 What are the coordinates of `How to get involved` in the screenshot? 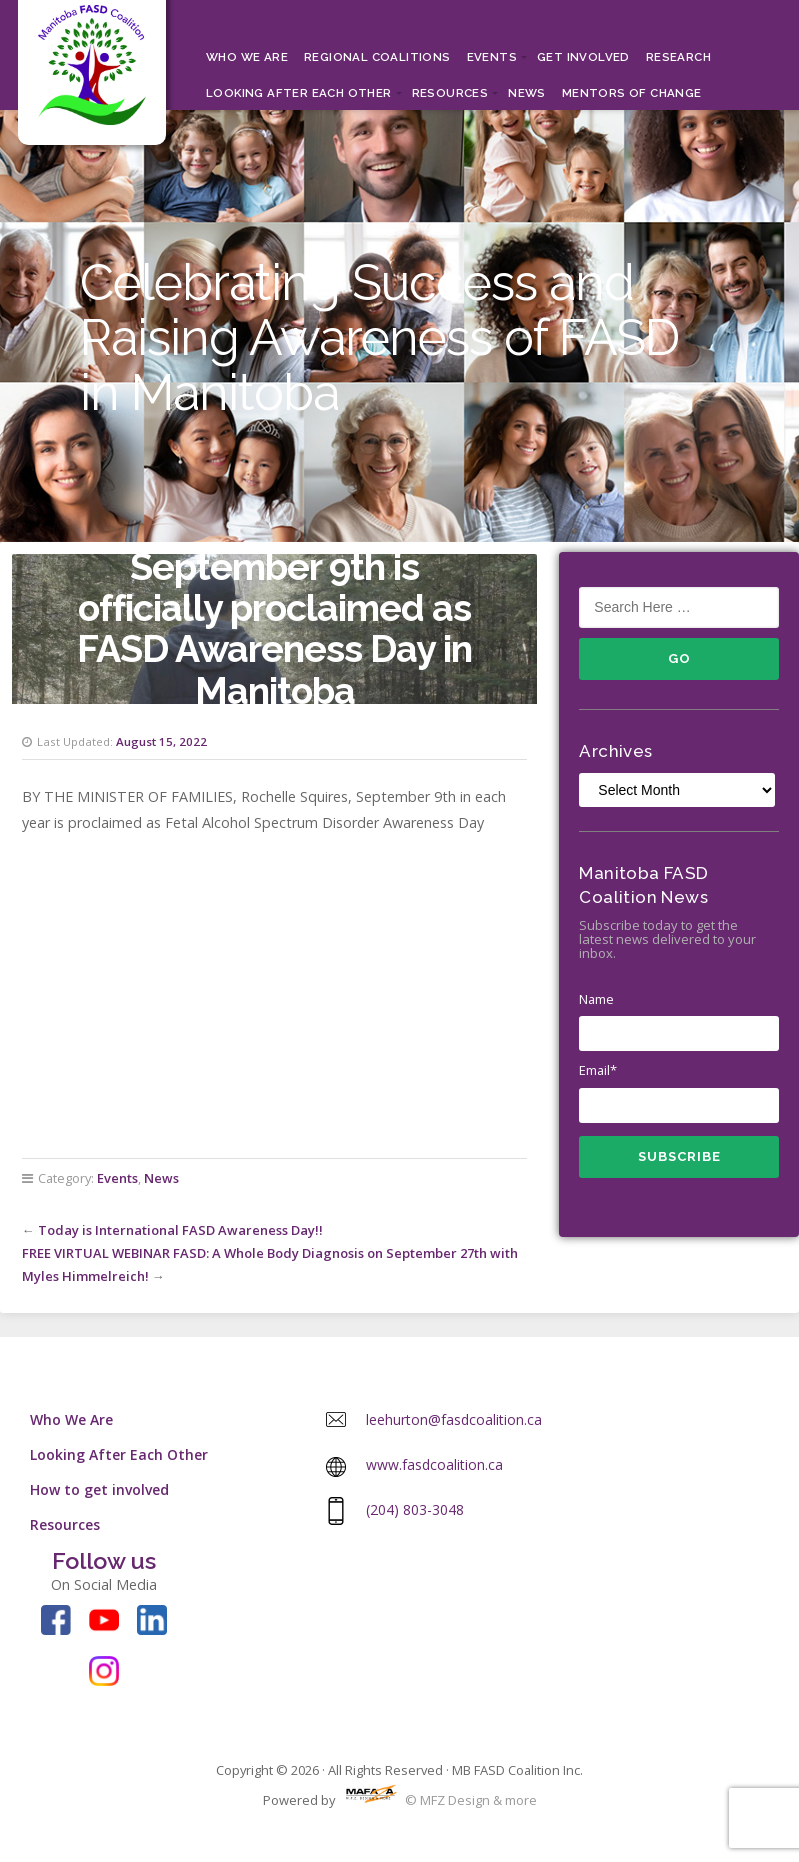 It's located at (99, 1489).